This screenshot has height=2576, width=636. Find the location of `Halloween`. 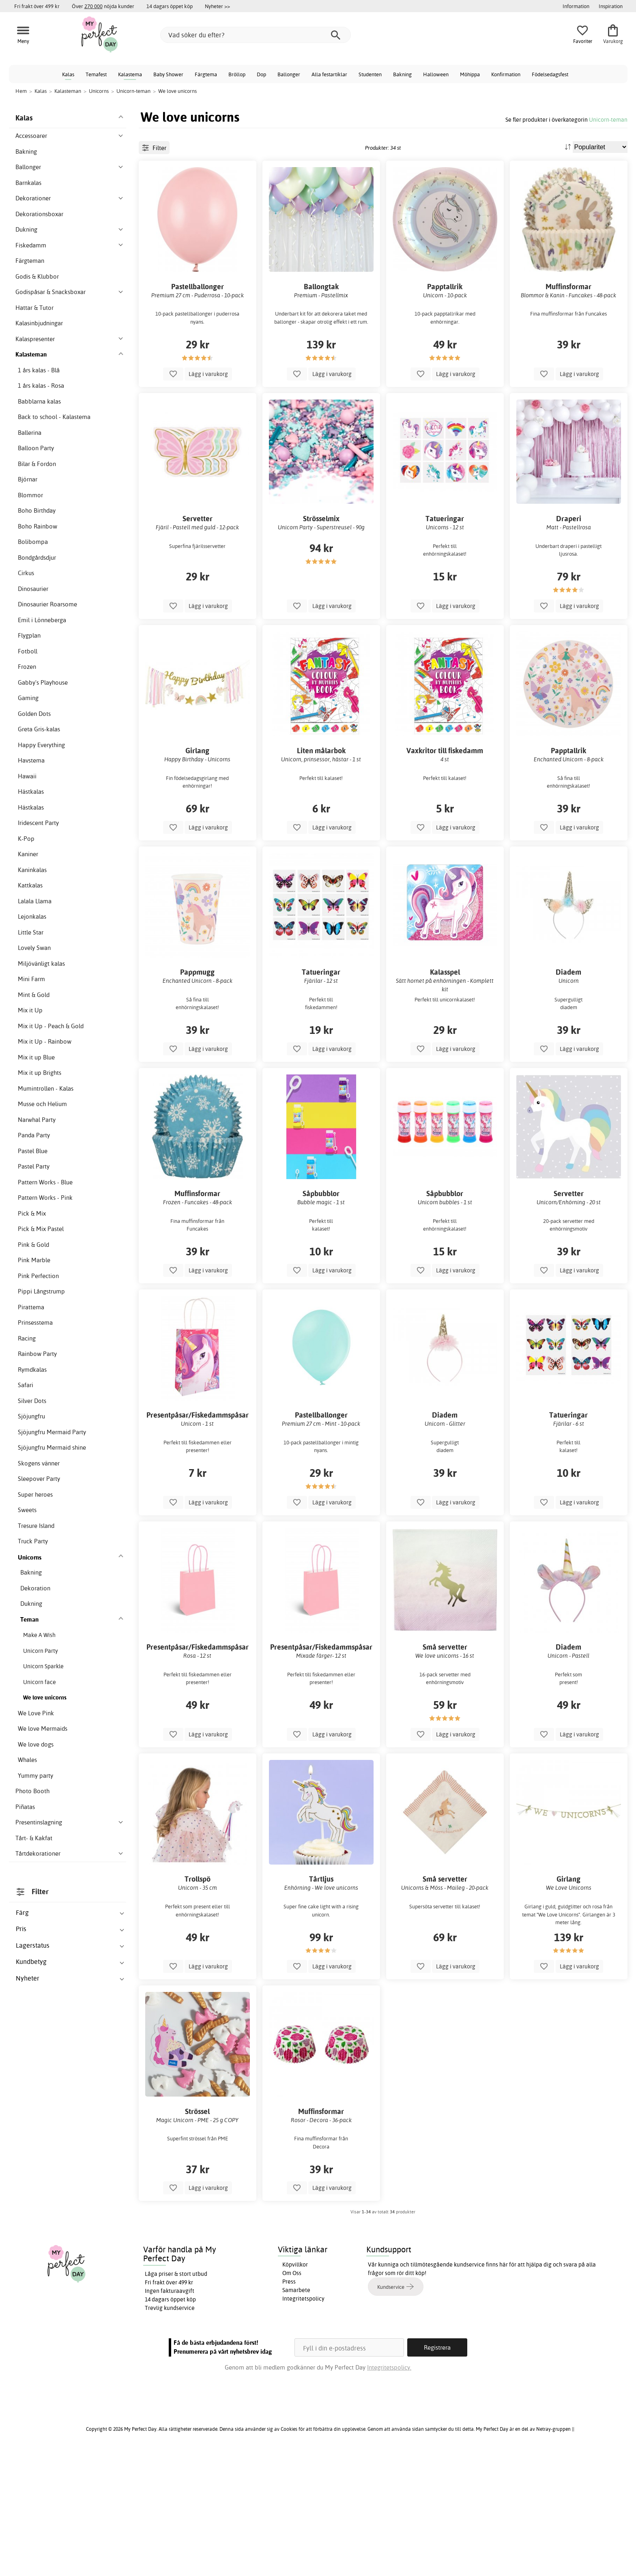

Halloween is located at coordinates (436, 74).